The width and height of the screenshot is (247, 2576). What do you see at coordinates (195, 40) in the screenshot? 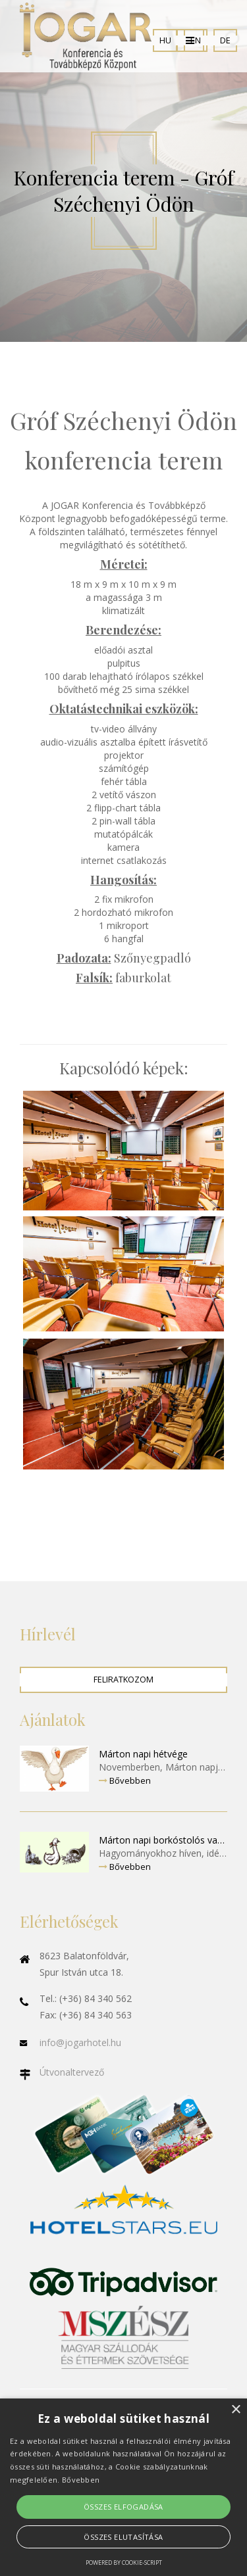
I see `EN` at bounding box center [195, 40].